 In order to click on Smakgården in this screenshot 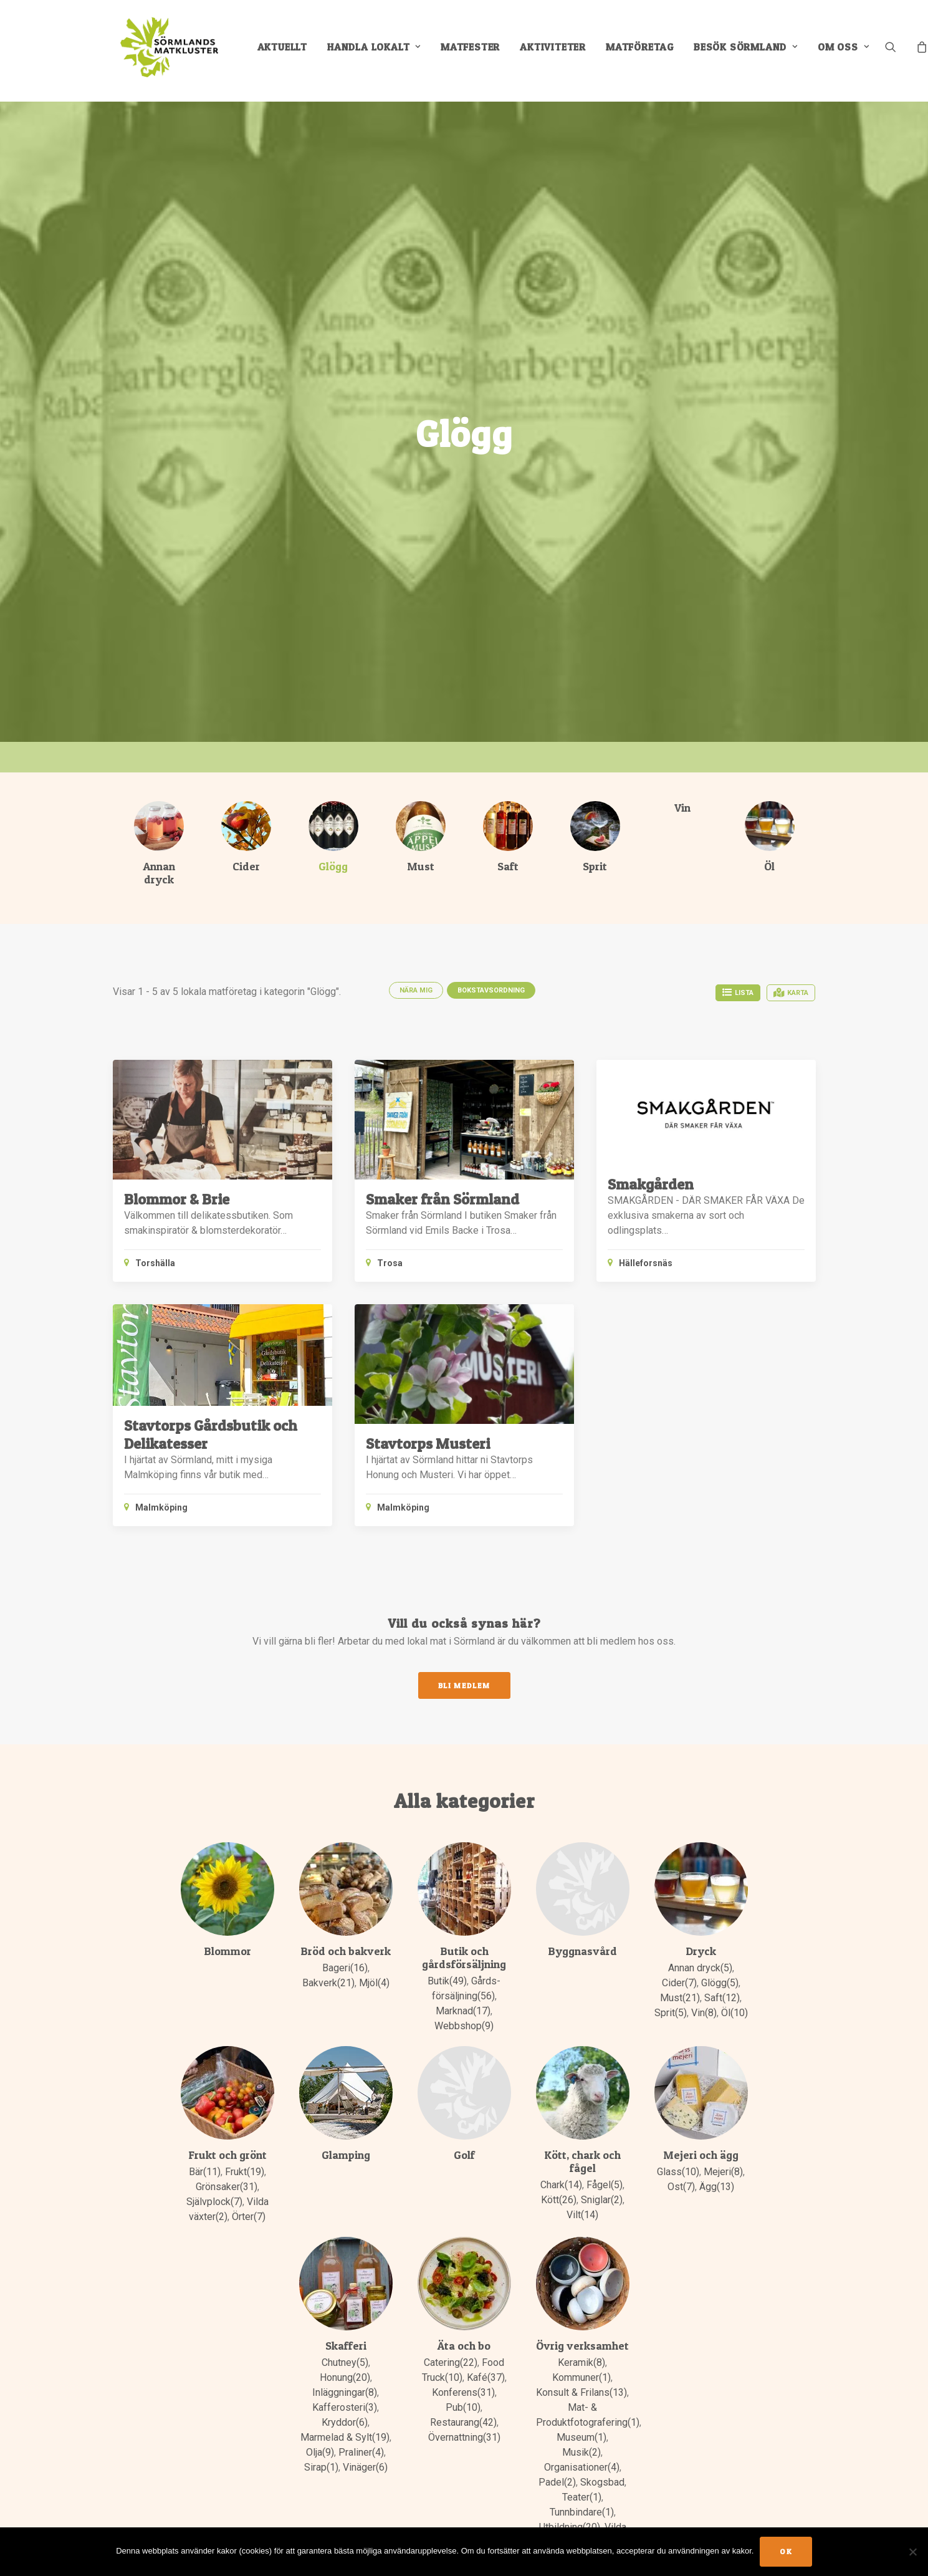, I will do `click(651, 1185)`.